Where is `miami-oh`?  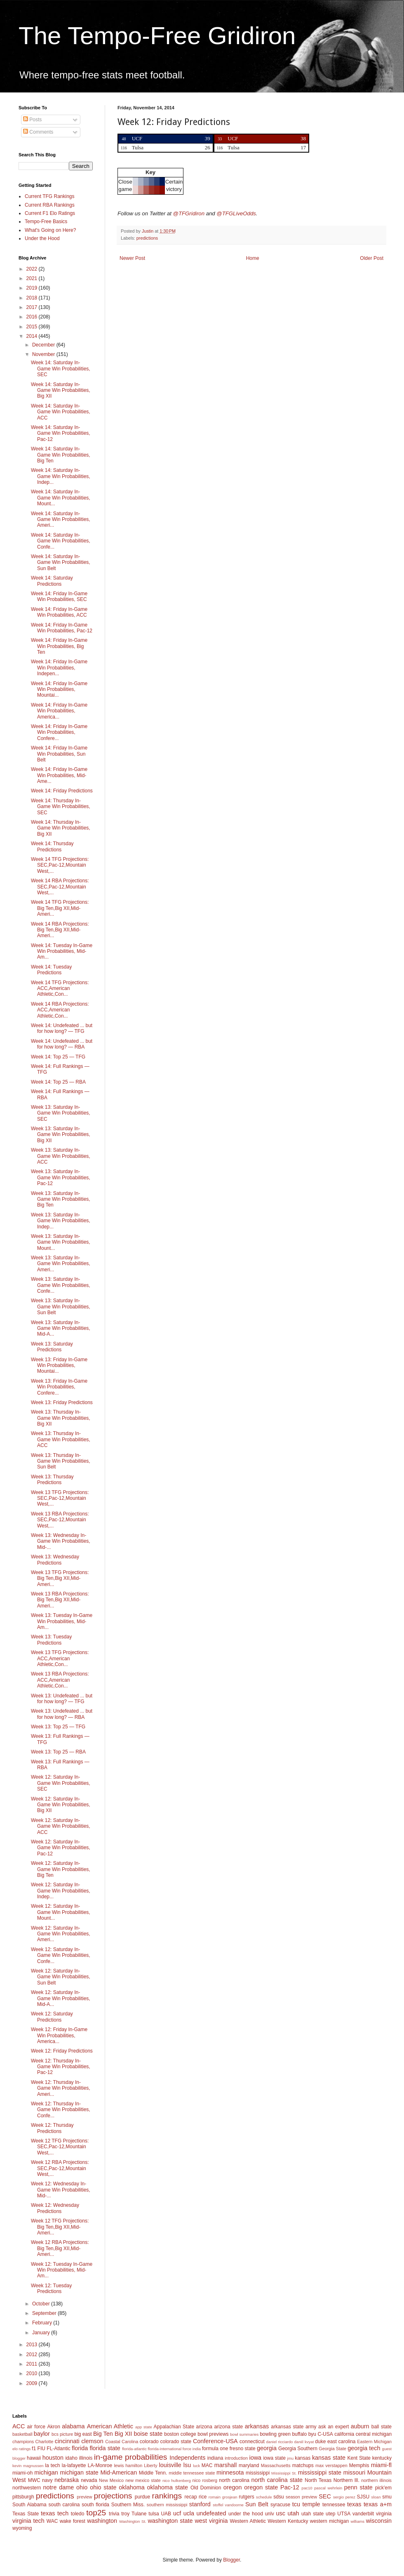
miami-oh is located at coordinates (22, 2473).